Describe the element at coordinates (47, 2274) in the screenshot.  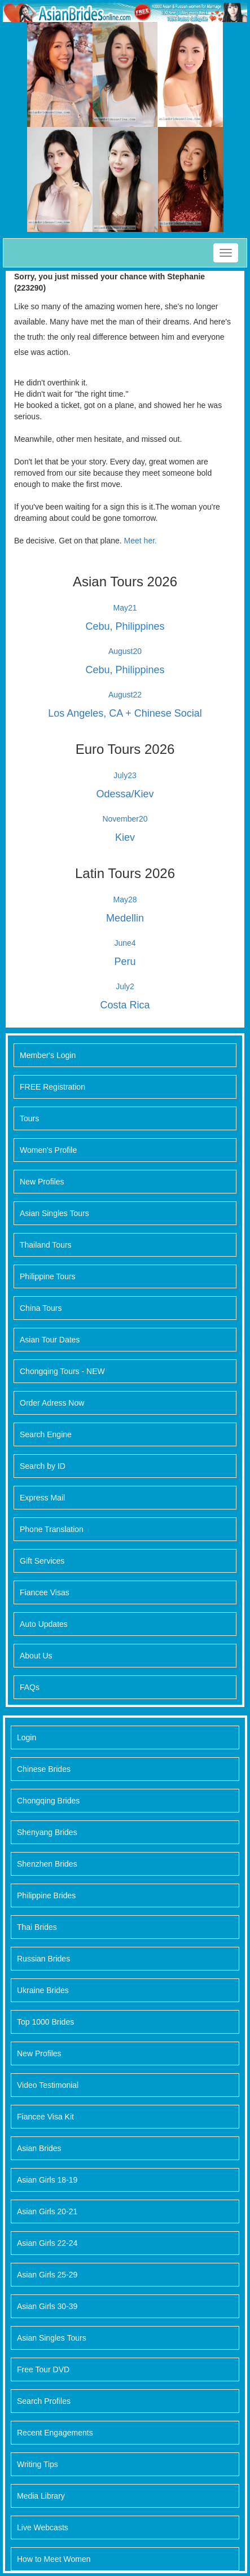
I see `Asian Girls 25-29` at that location.